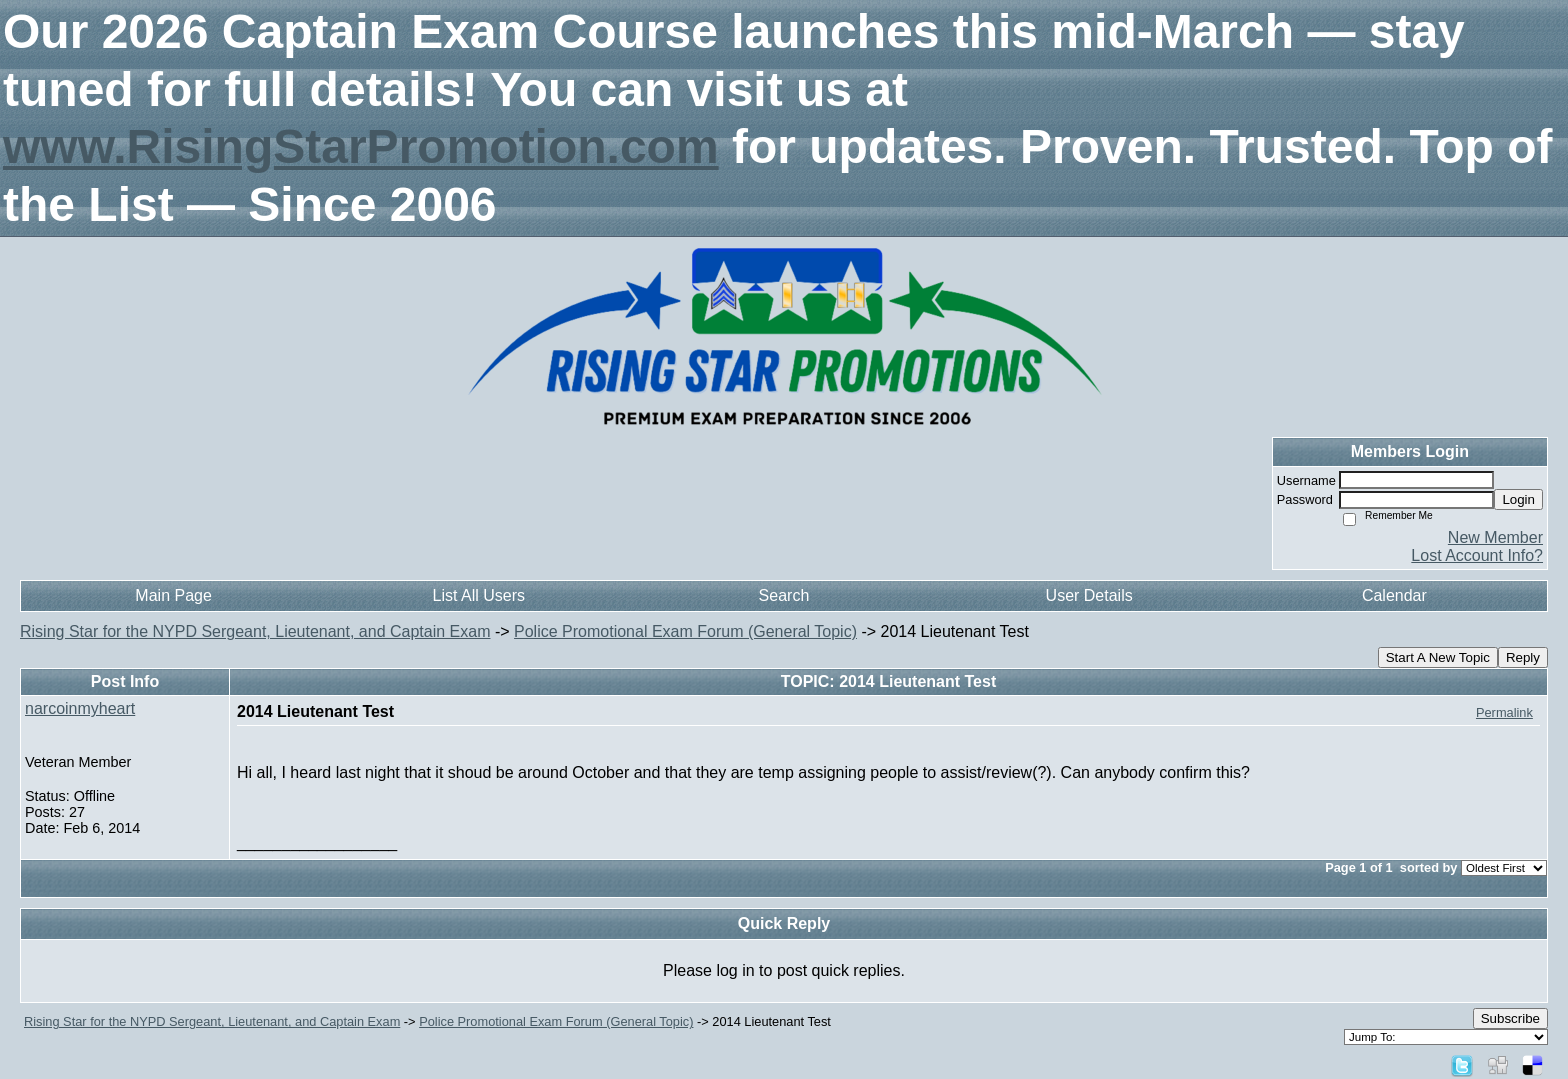 This screenshot has width=1568, height=1079. I want to click on Police Promotional Exam Forum (General Topic), so click(685, 631).